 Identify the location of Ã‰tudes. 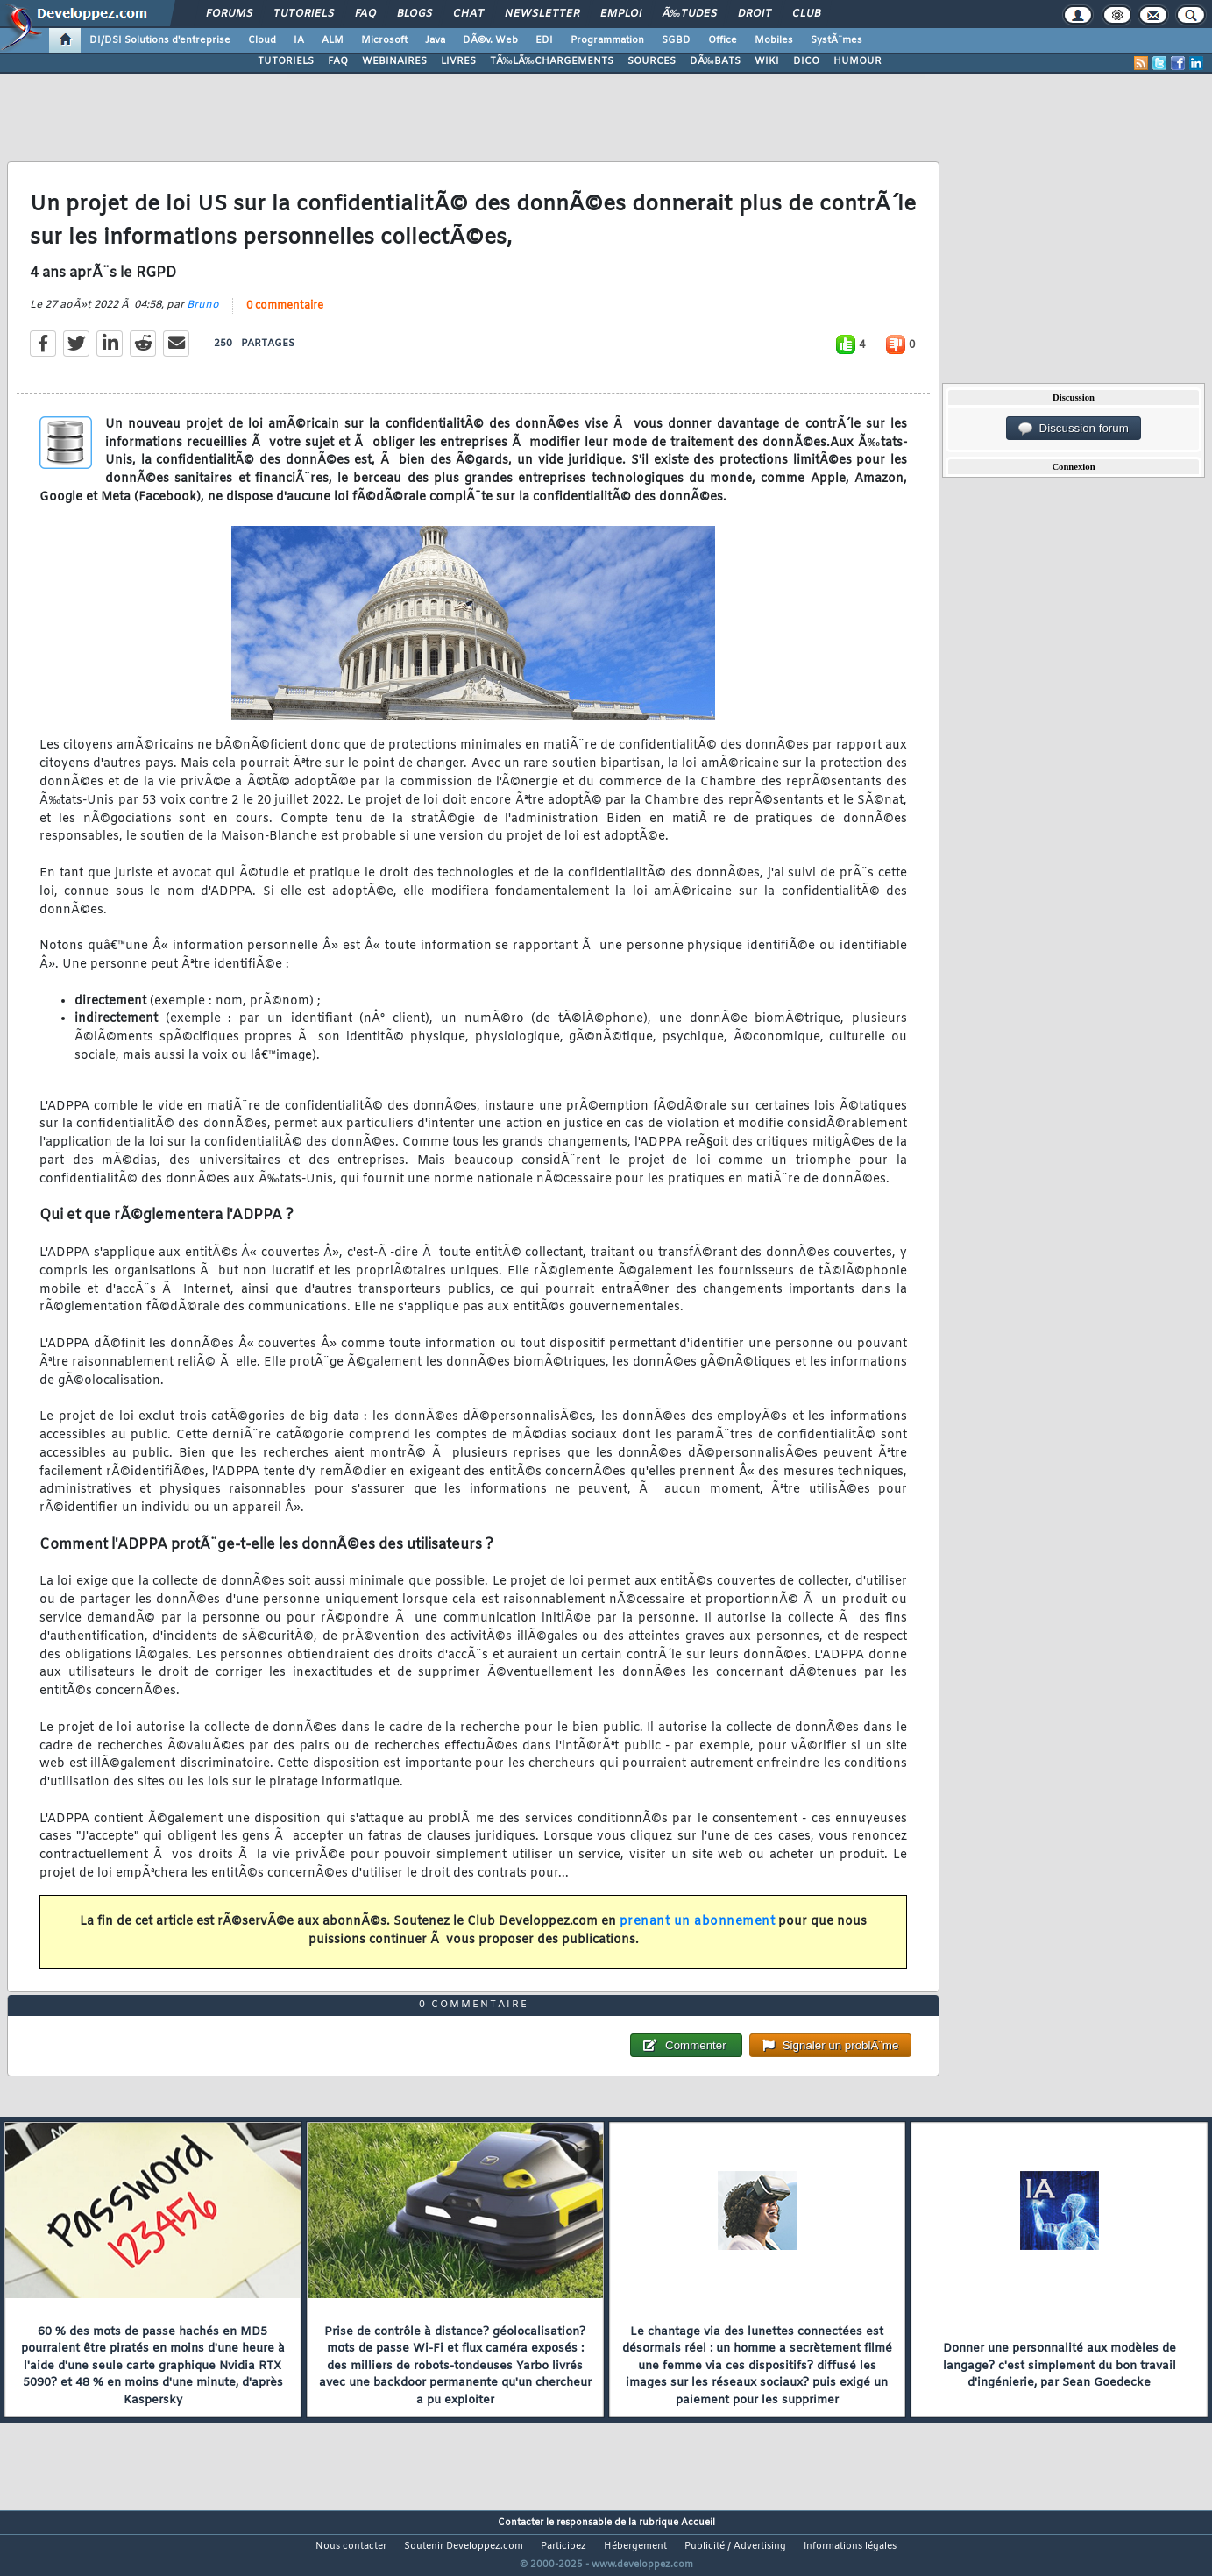
(690, 14).